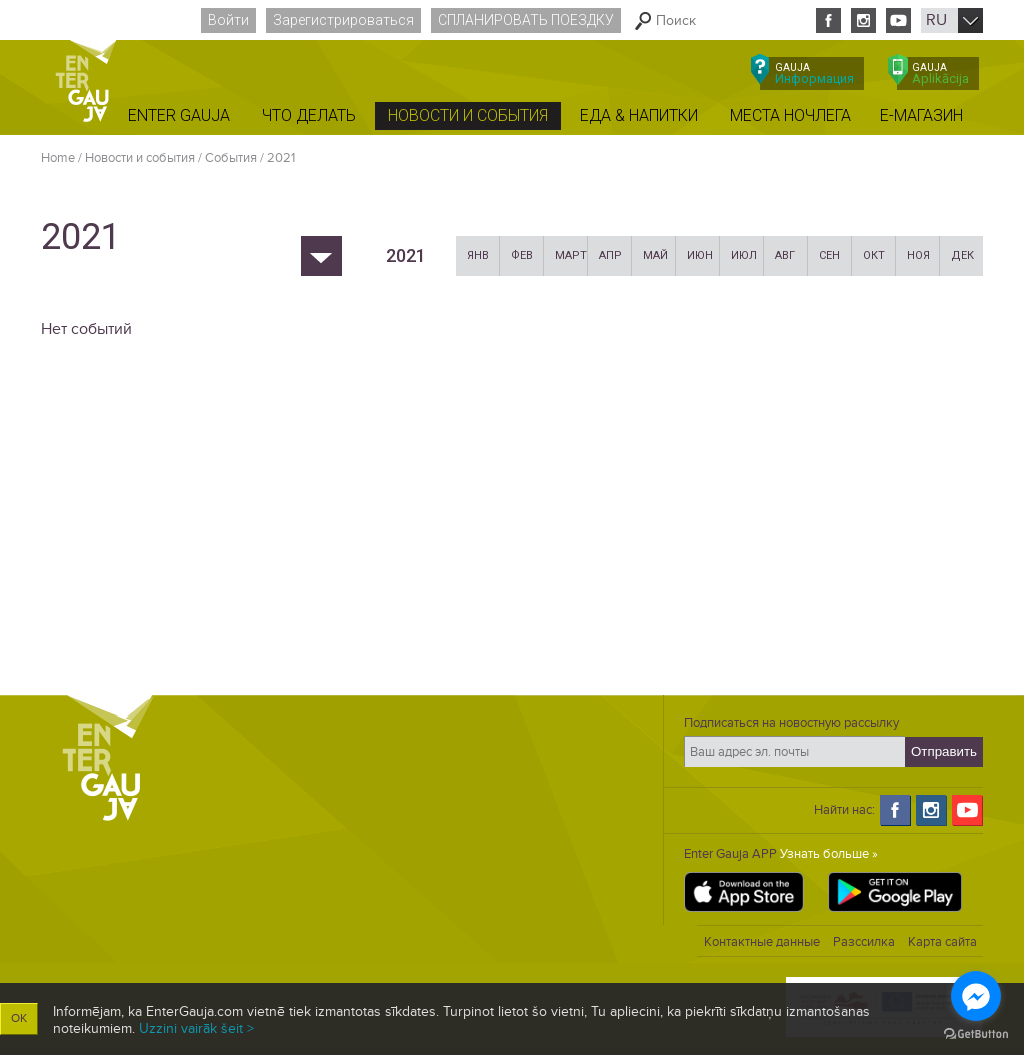 This screenshot has height=1055, width=1024. Describe the element at coordinates (655, 255) in the screenshot. I see `Май` at that location.